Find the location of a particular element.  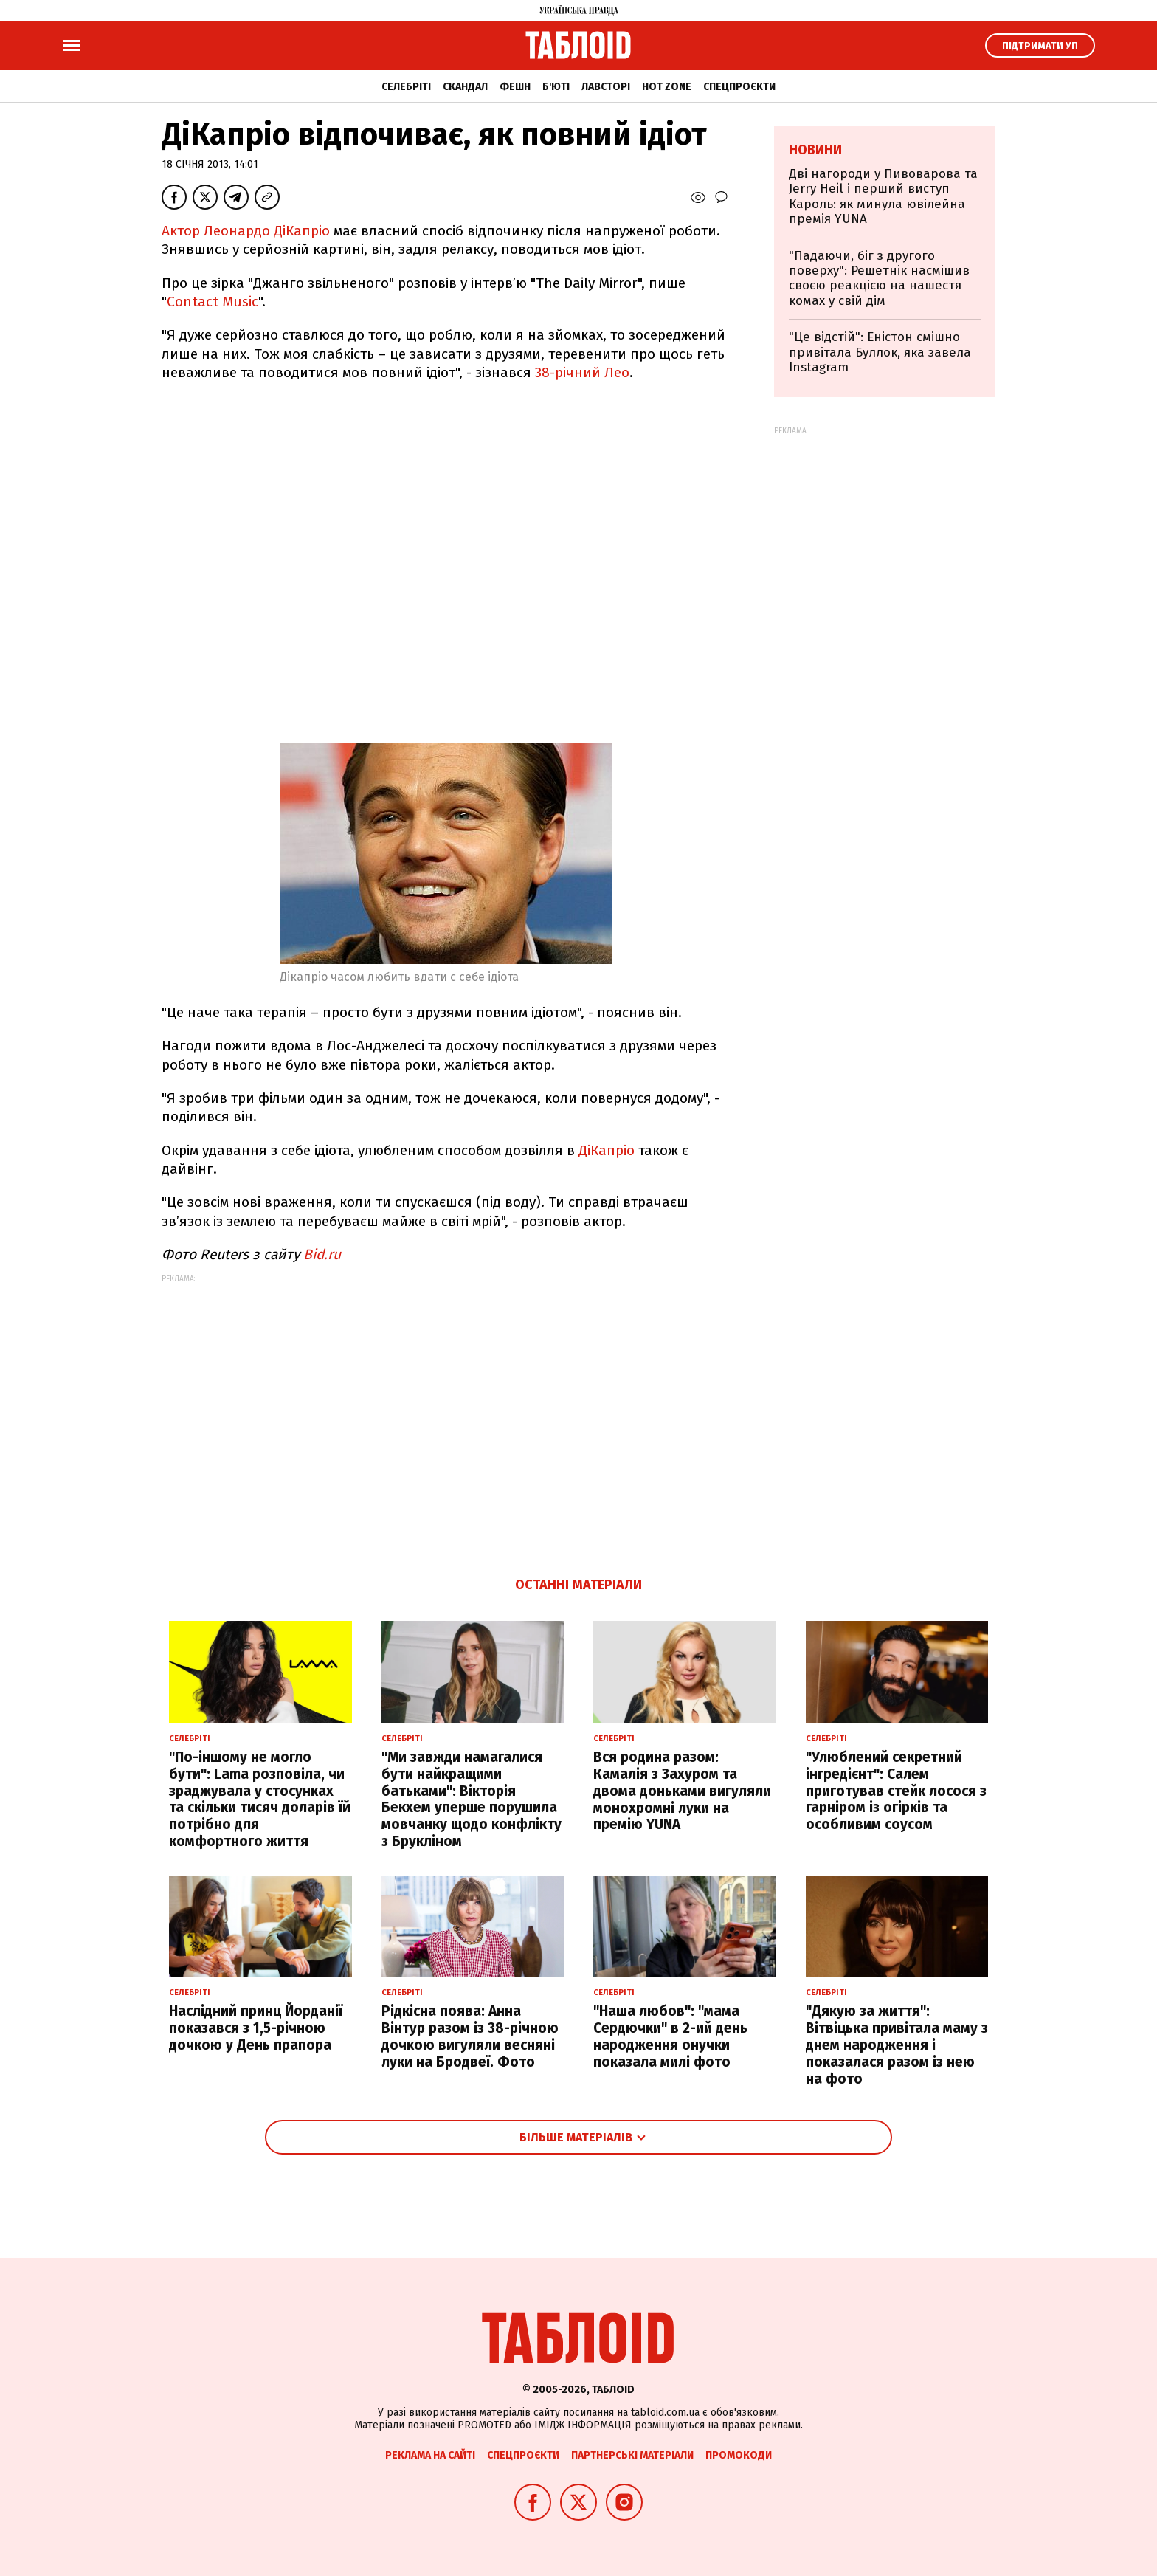

Наслідний принц Йорданії показався з 1,5-річною дочкою у День прапора is located at coordinates (255, 2027).